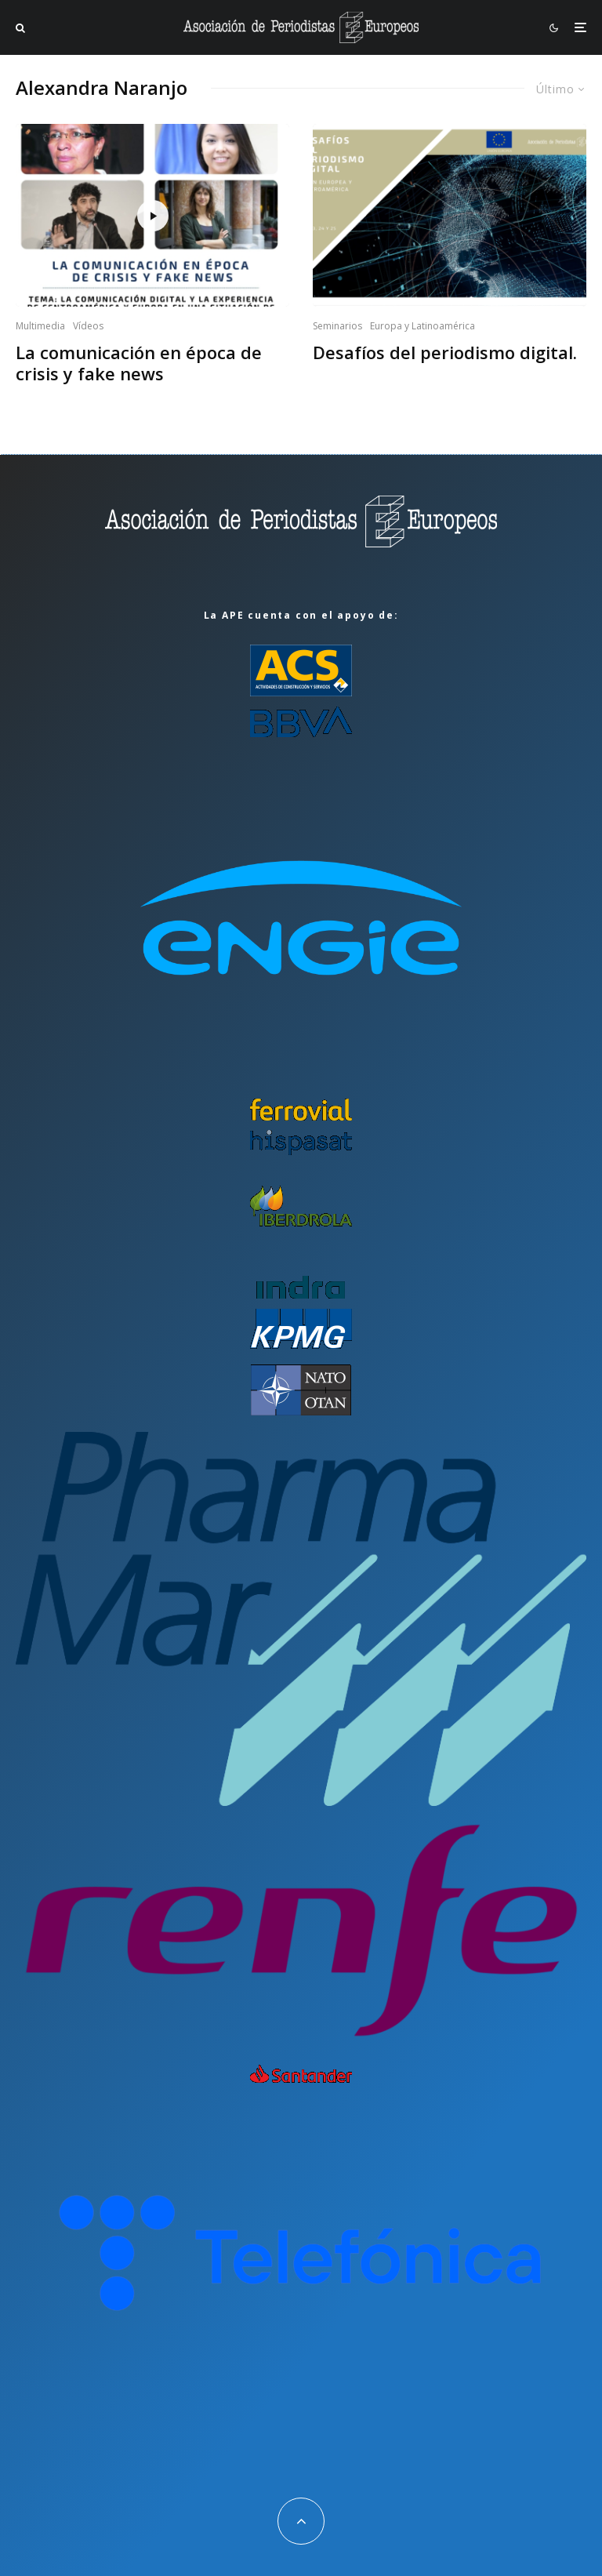 The image size is (602, 2576). What do you see at coordinates (422, 325) in the screenshot?
I see `Europa y Latinoamérica` at bounding box center [422, 325].